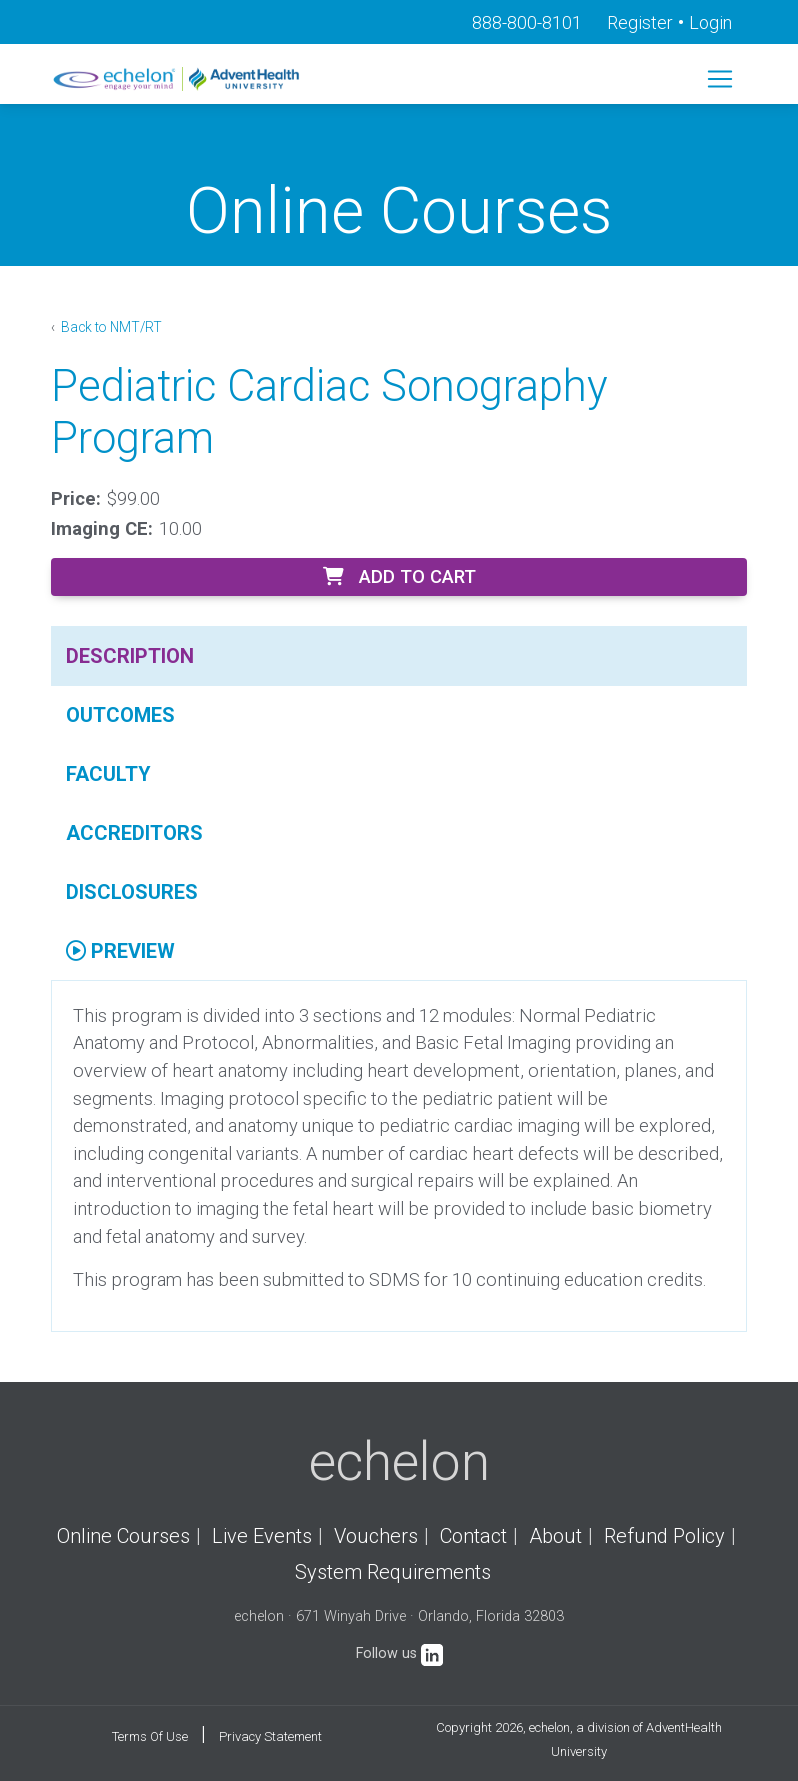  Describe the element at coordinates (120, 951) in the screenshot. I see `Preview [tab]` at that location.